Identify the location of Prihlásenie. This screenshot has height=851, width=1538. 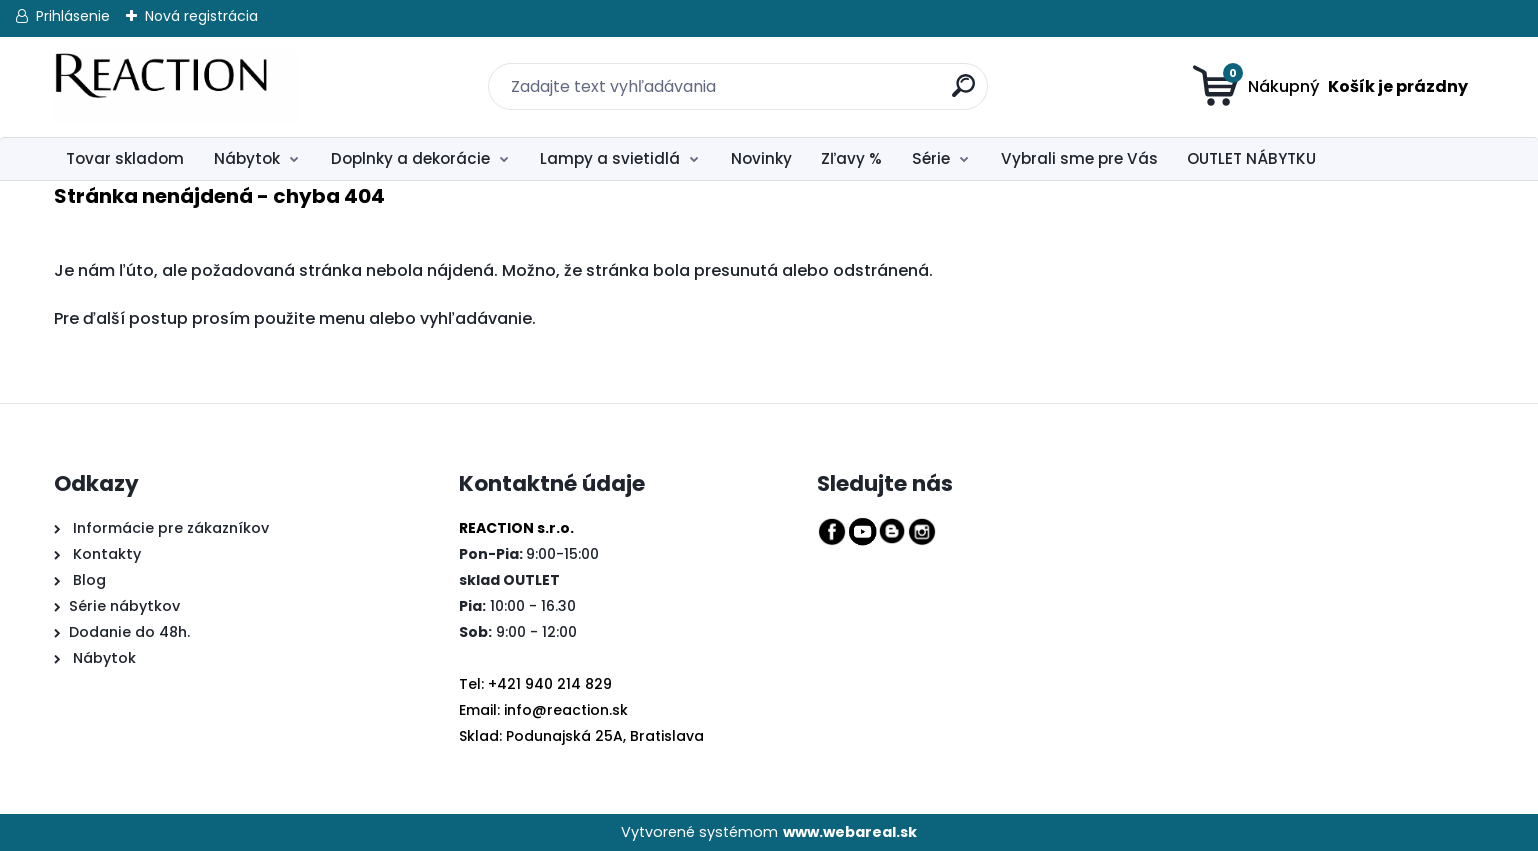
(73, 16).